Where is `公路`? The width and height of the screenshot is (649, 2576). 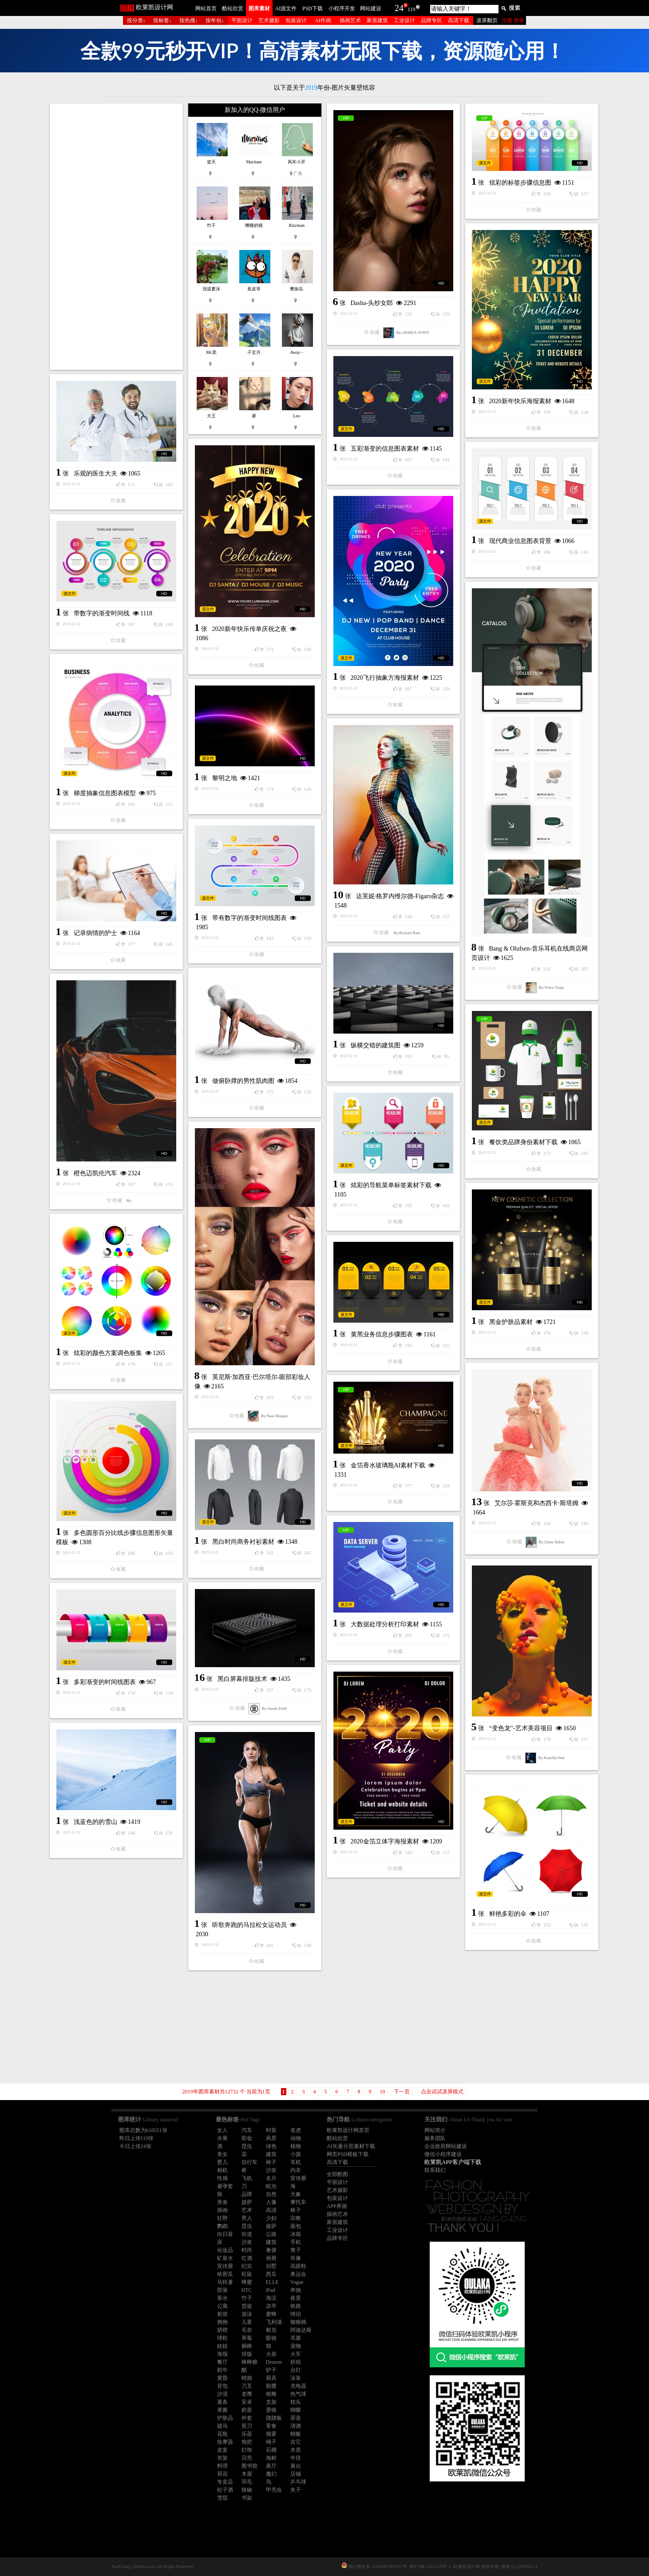
公路 is located at coordinates (271, 2234).